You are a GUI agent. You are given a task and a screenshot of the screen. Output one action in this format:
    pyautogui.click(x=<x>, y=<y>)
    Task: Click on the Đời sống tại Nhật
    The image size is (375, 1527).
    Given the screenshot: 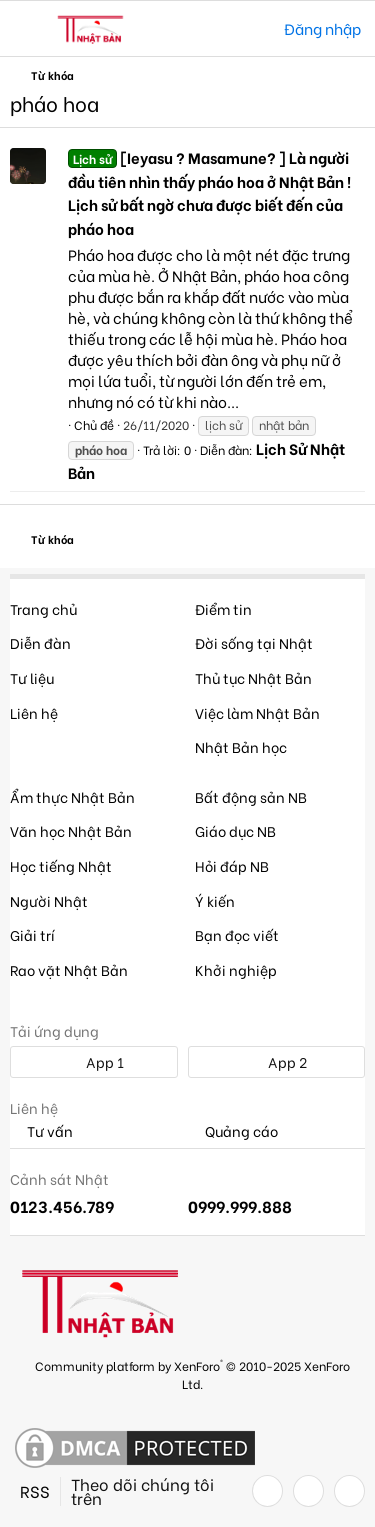 What is the action you would take?
    pyautogui.click(x=254, y=642)
    